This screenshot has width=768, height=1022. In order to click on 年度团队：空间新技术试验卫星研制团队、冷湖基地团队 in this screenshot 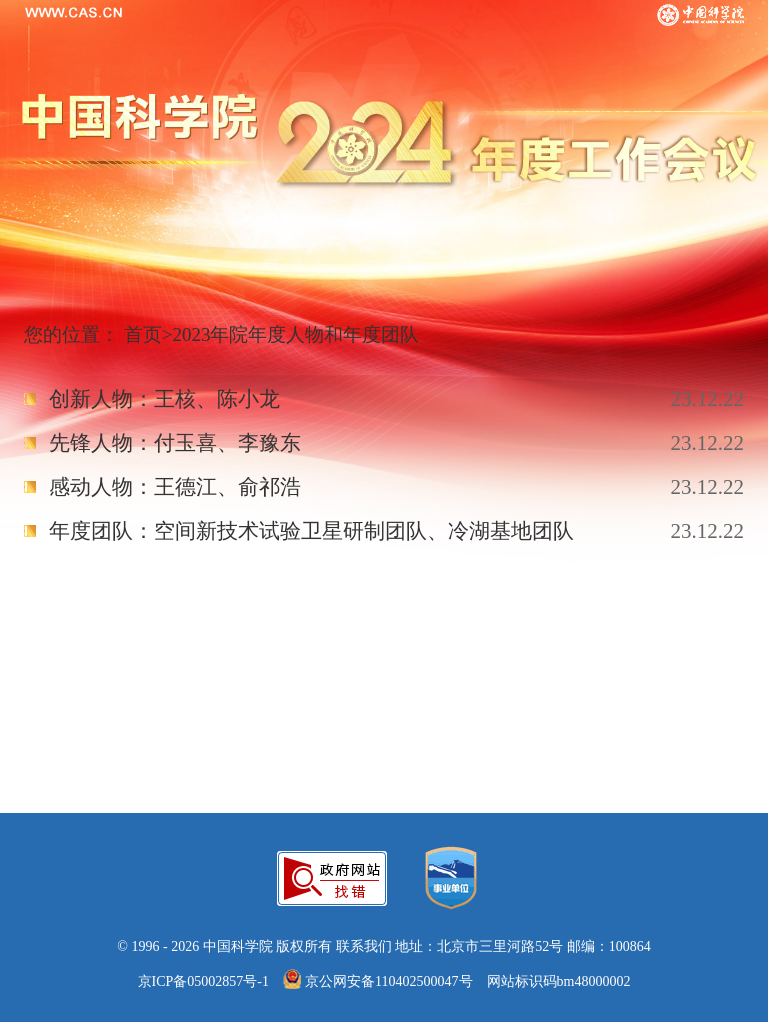, I will do `click(311, 531)`.